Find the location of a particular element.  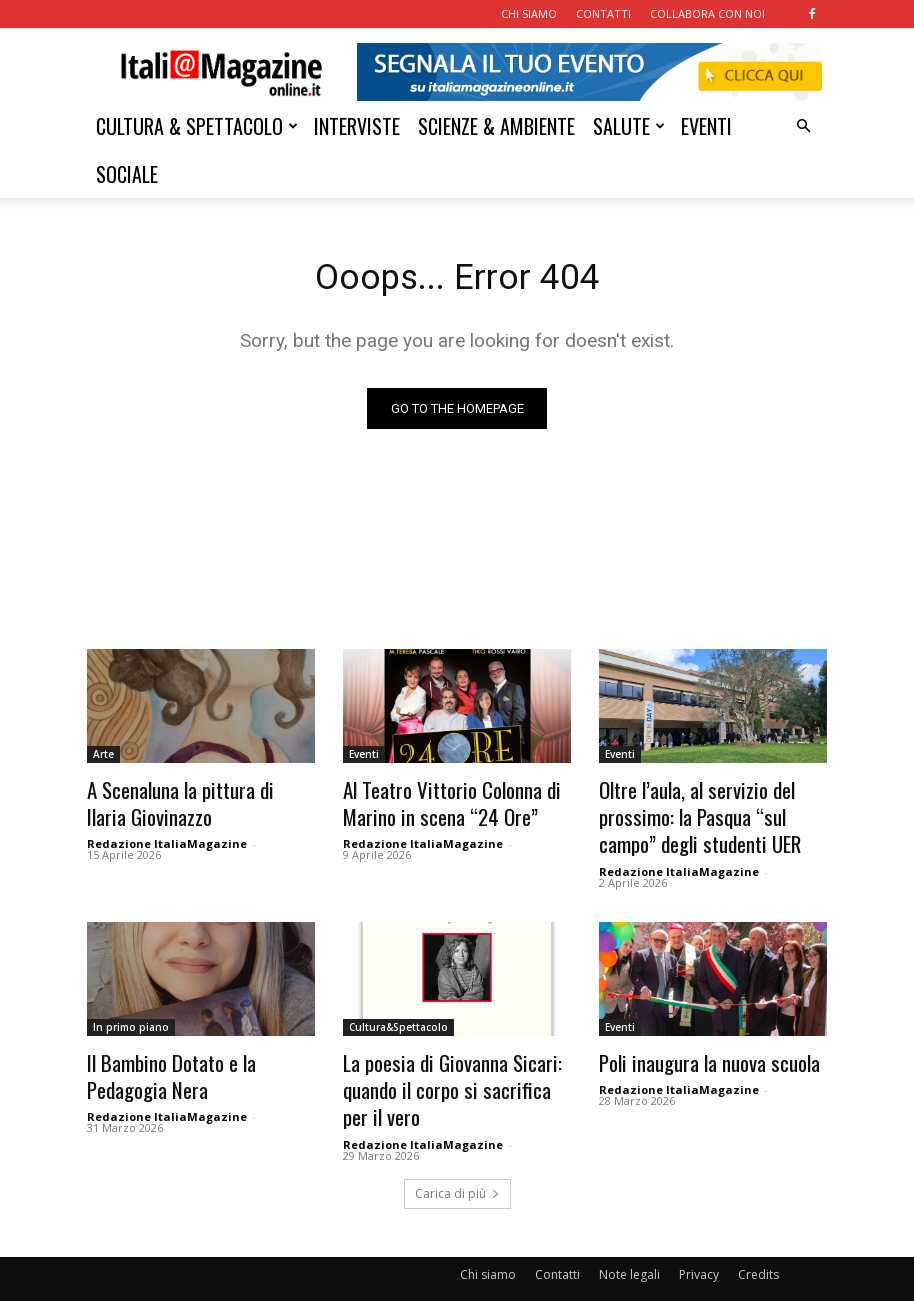

Al Teatro Vittorio Colonna di Marino in scena “24 Ore” is located at coordinates (437, 801).